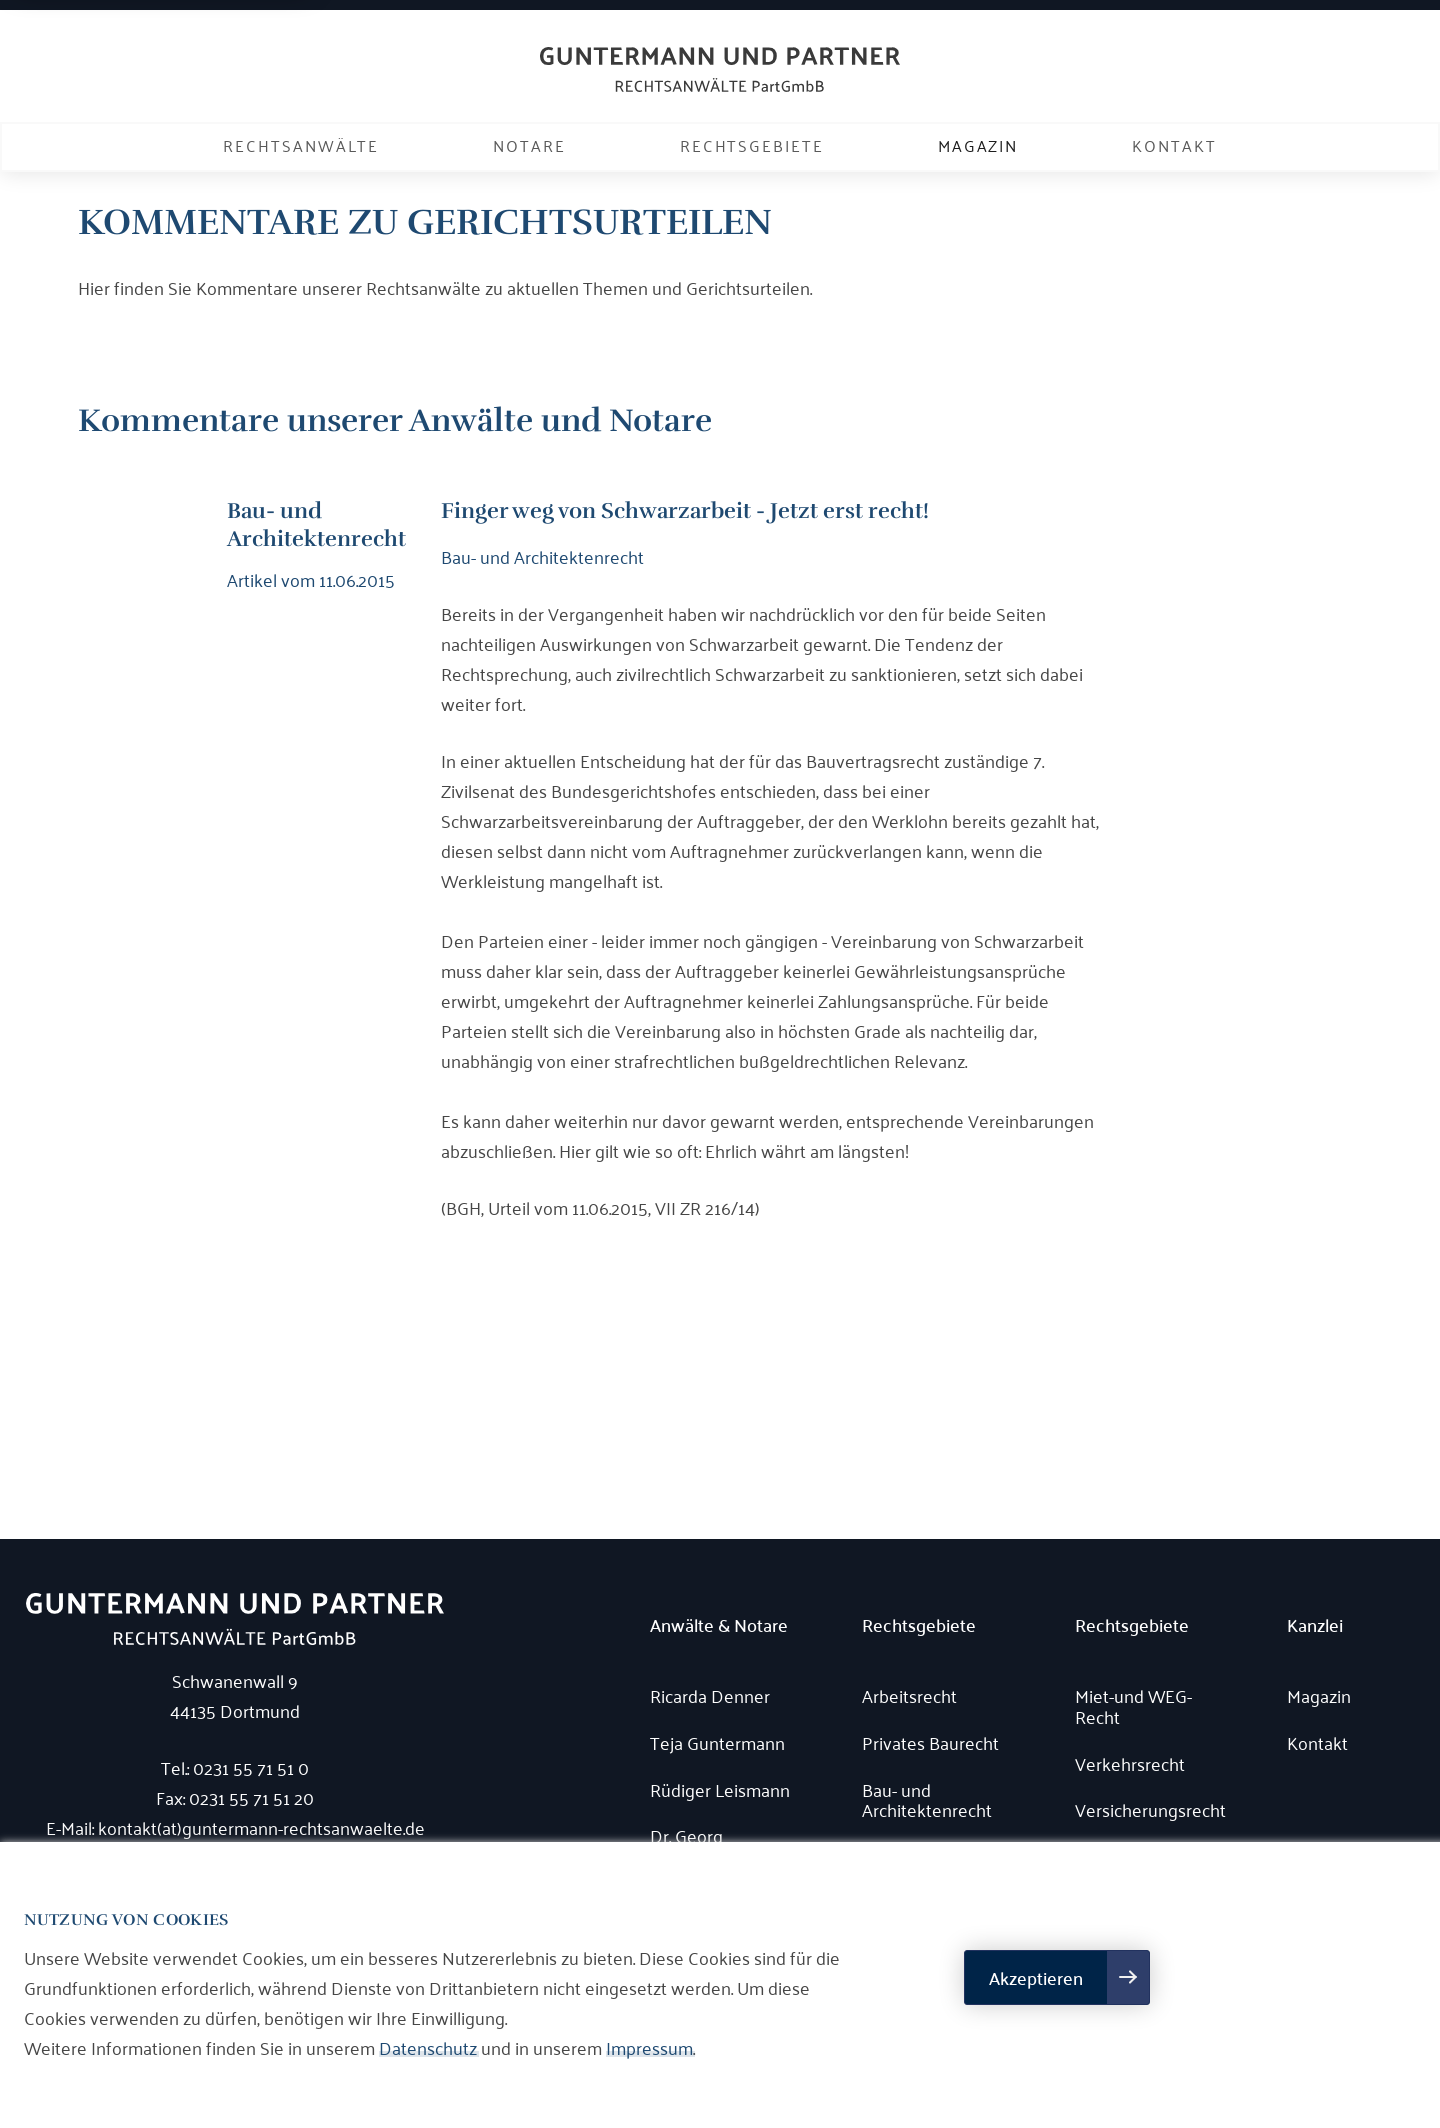 The image size is (1440, 2128). What do you see at coordinates (930, 1742) in the screenshot?
I see `Privates Baurecht` at bounding box center [930, 1742].